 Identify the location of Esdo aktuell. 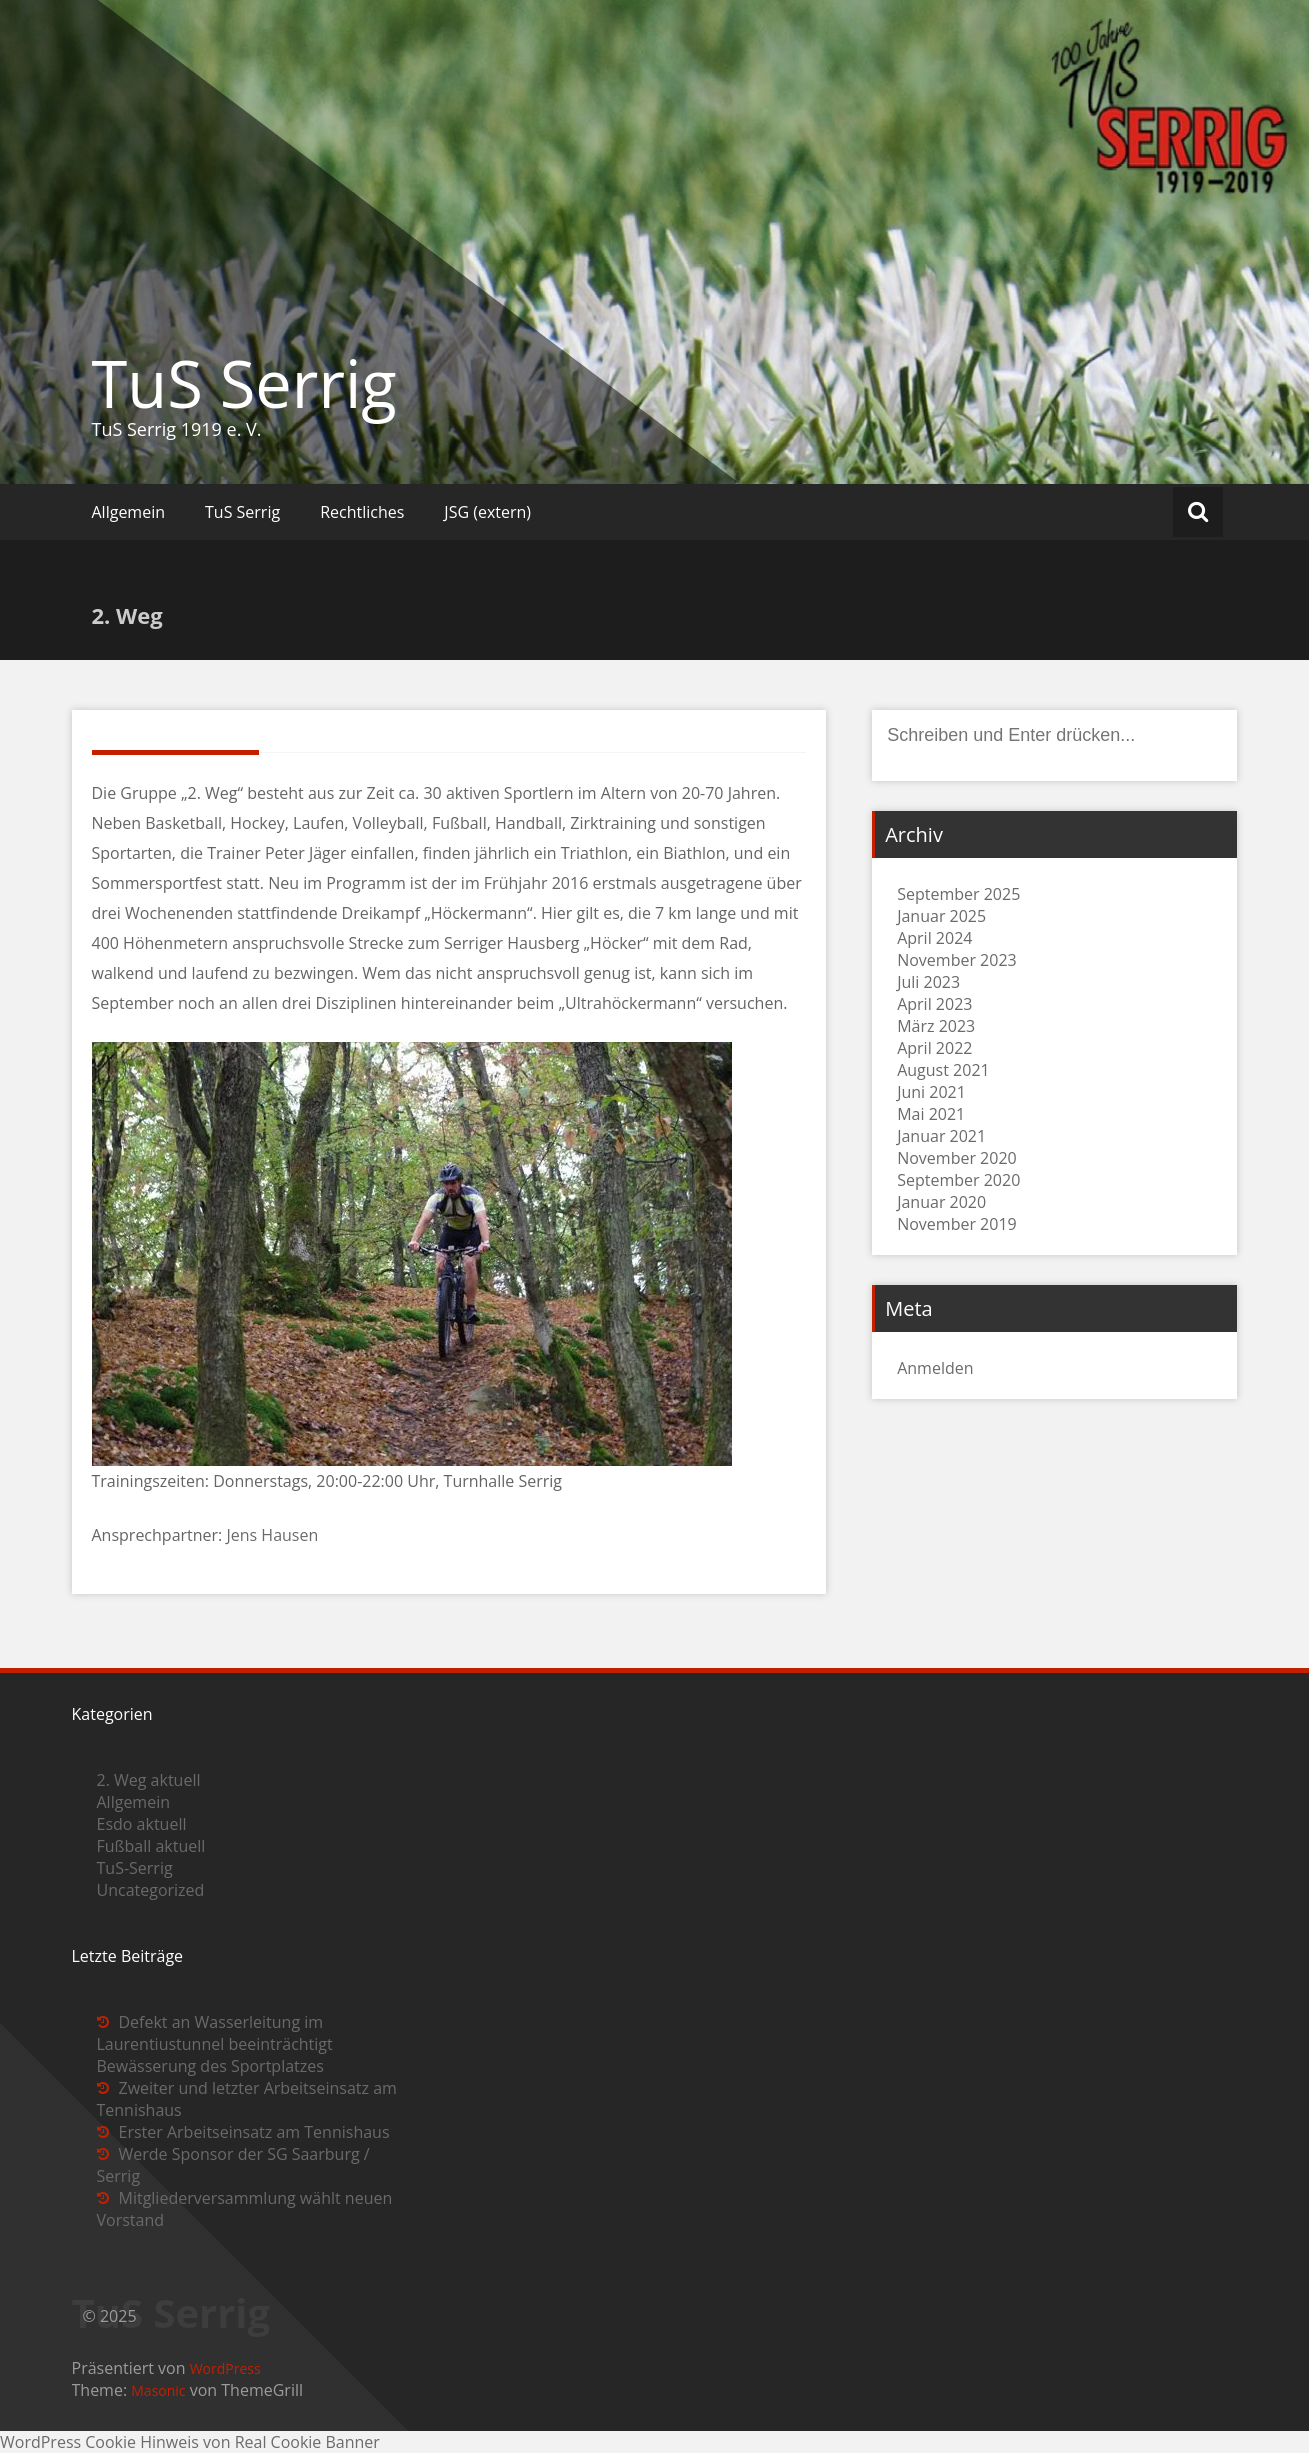
(142, 1824).